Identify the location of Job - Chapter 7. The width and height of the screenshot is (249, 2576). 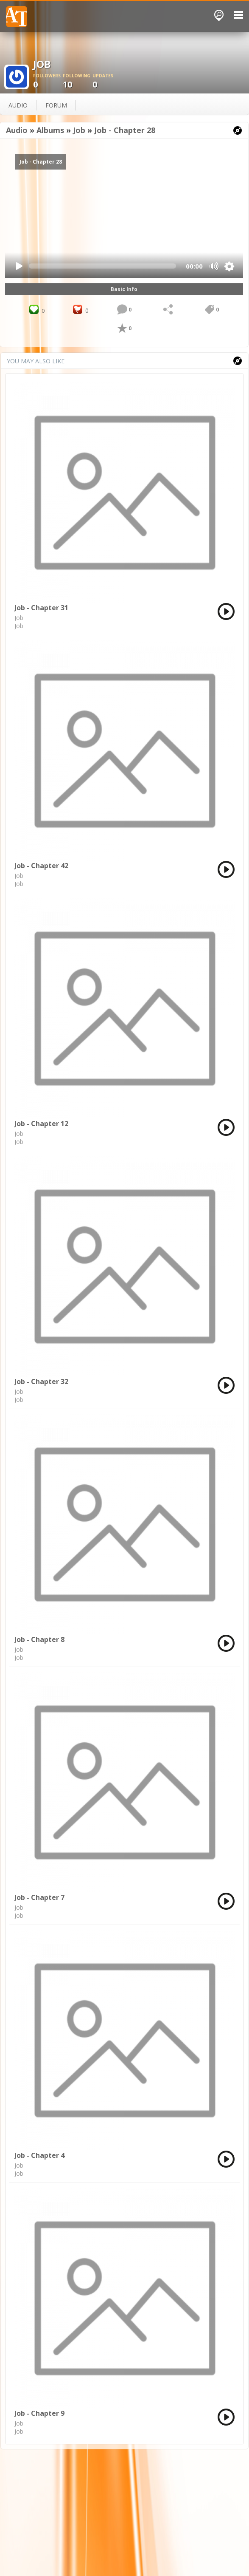
(39, 1897).